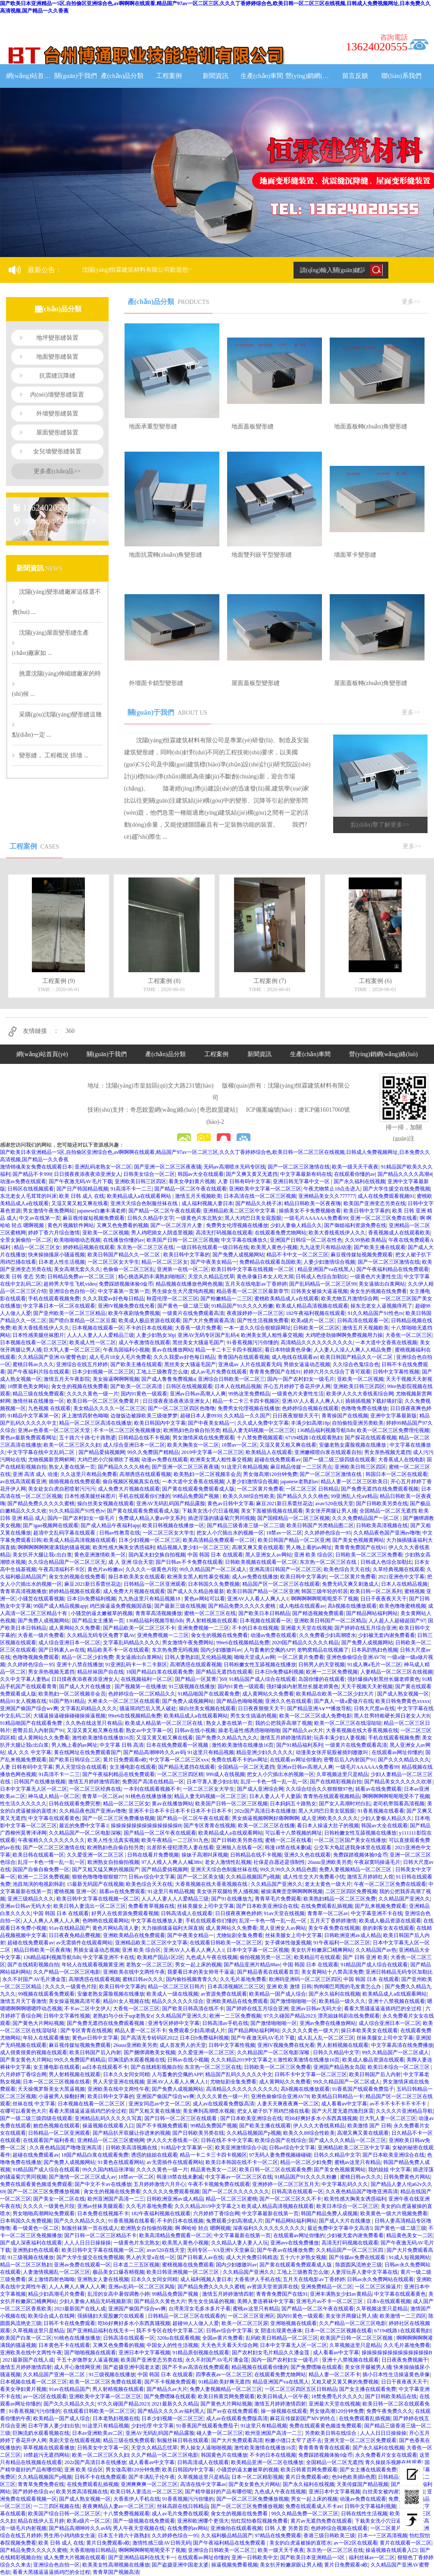  What do you see at coordinates (104, 1401) in the screenshot?
I see `欧美日韩一区二区三区免费黄片` at bounding box center [104, 1401].